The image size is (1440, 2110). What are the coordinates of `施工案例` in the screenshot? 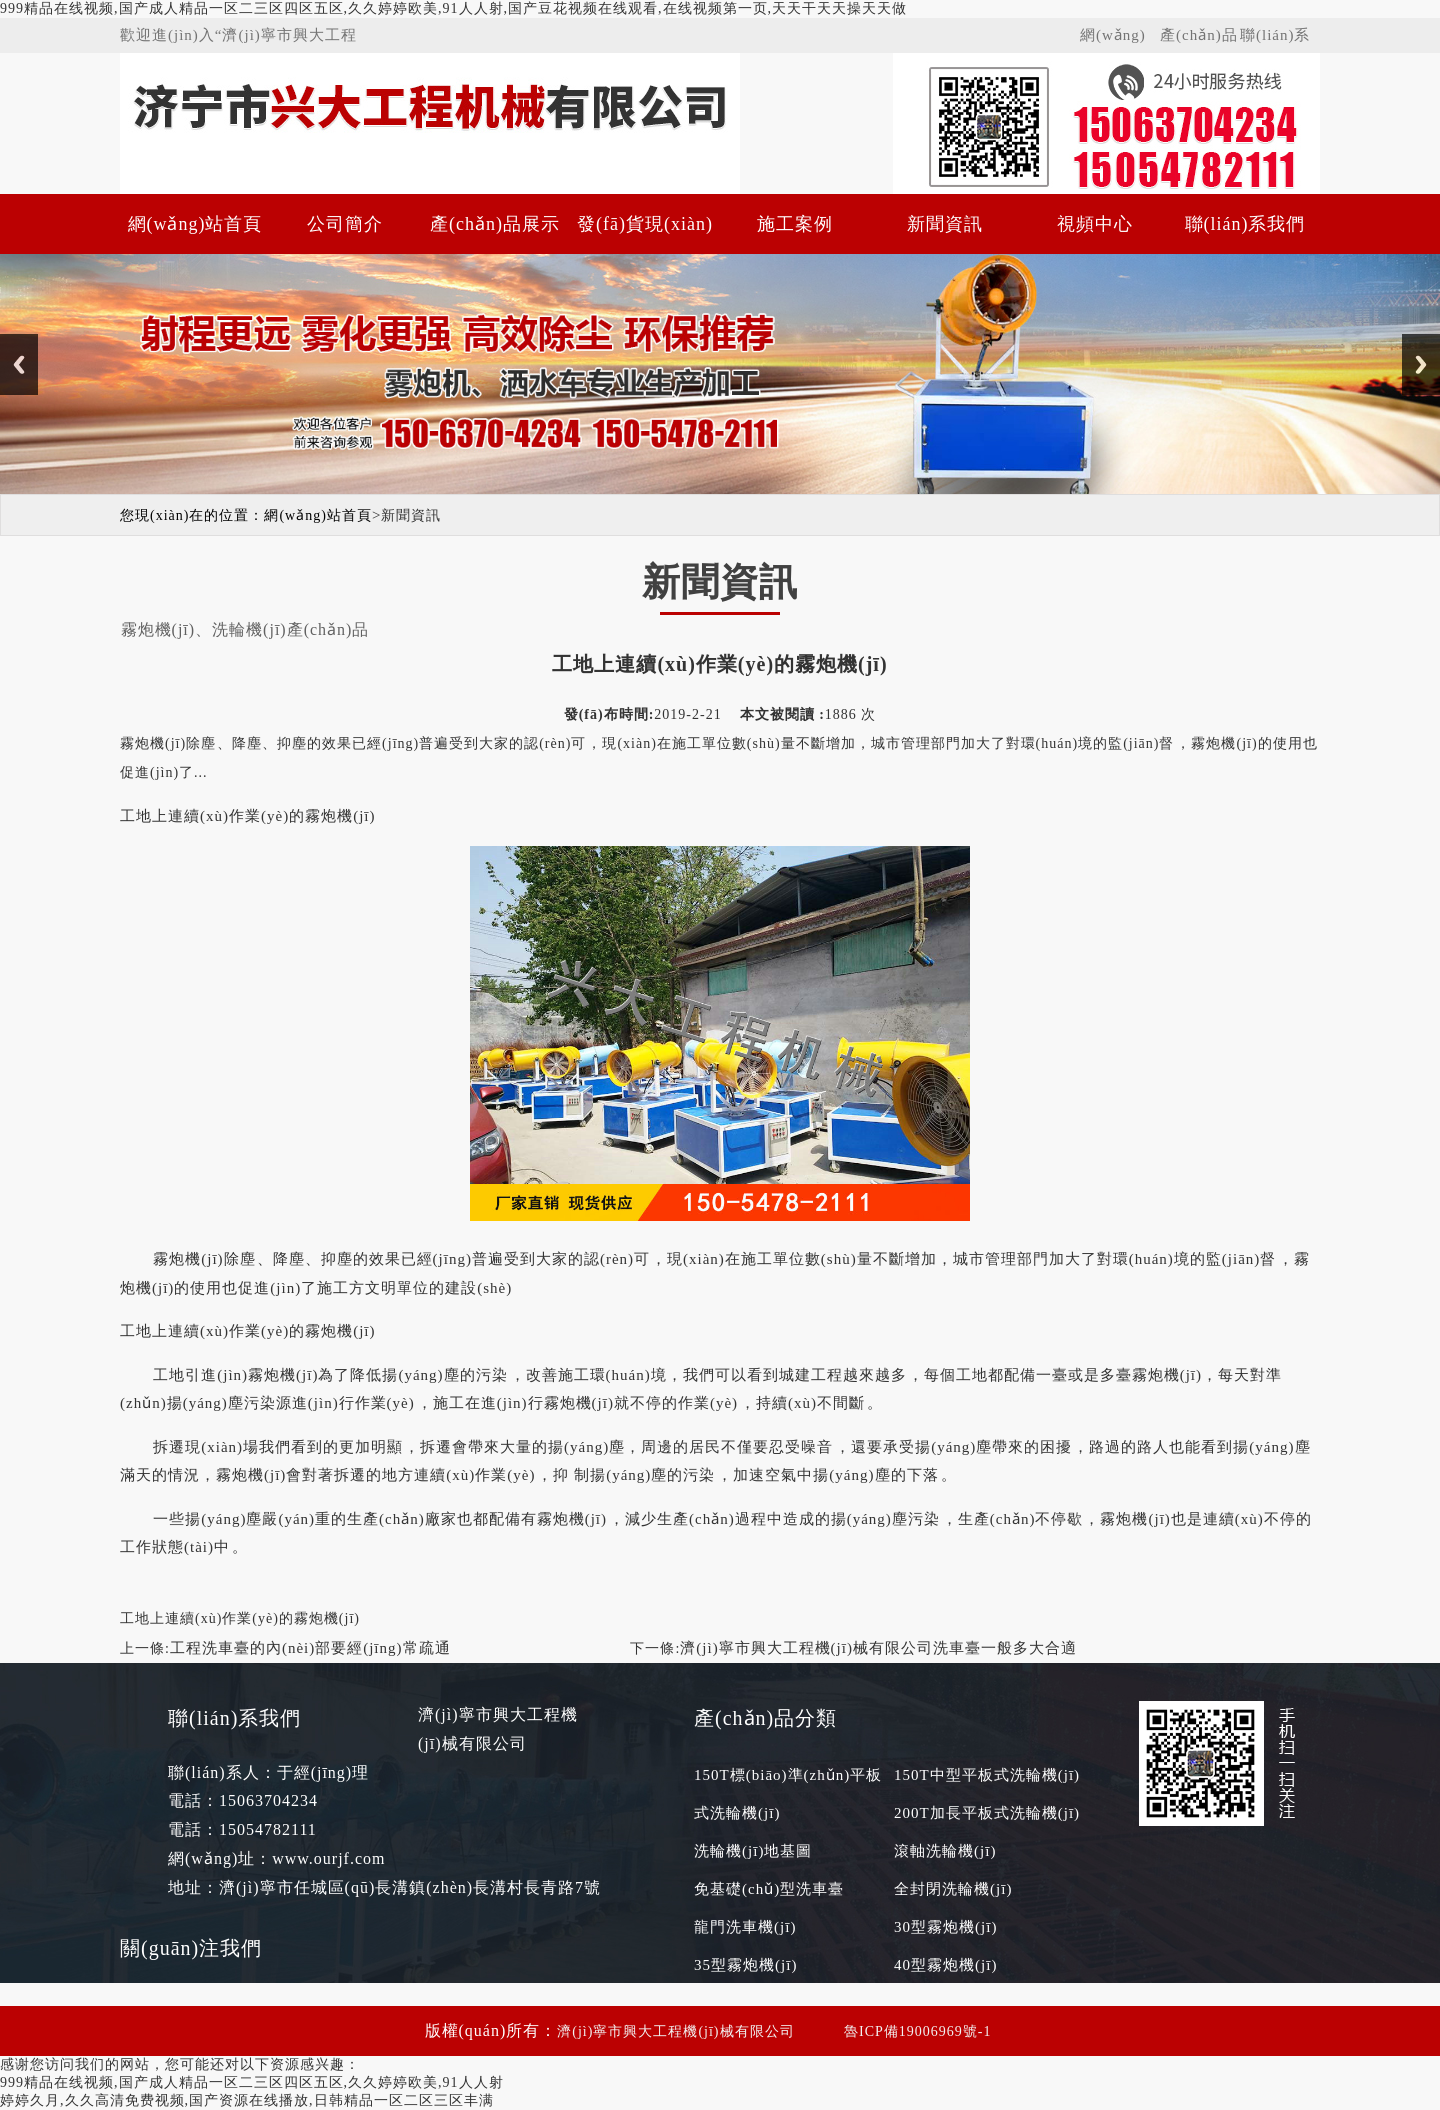 It's located at (795, 224).